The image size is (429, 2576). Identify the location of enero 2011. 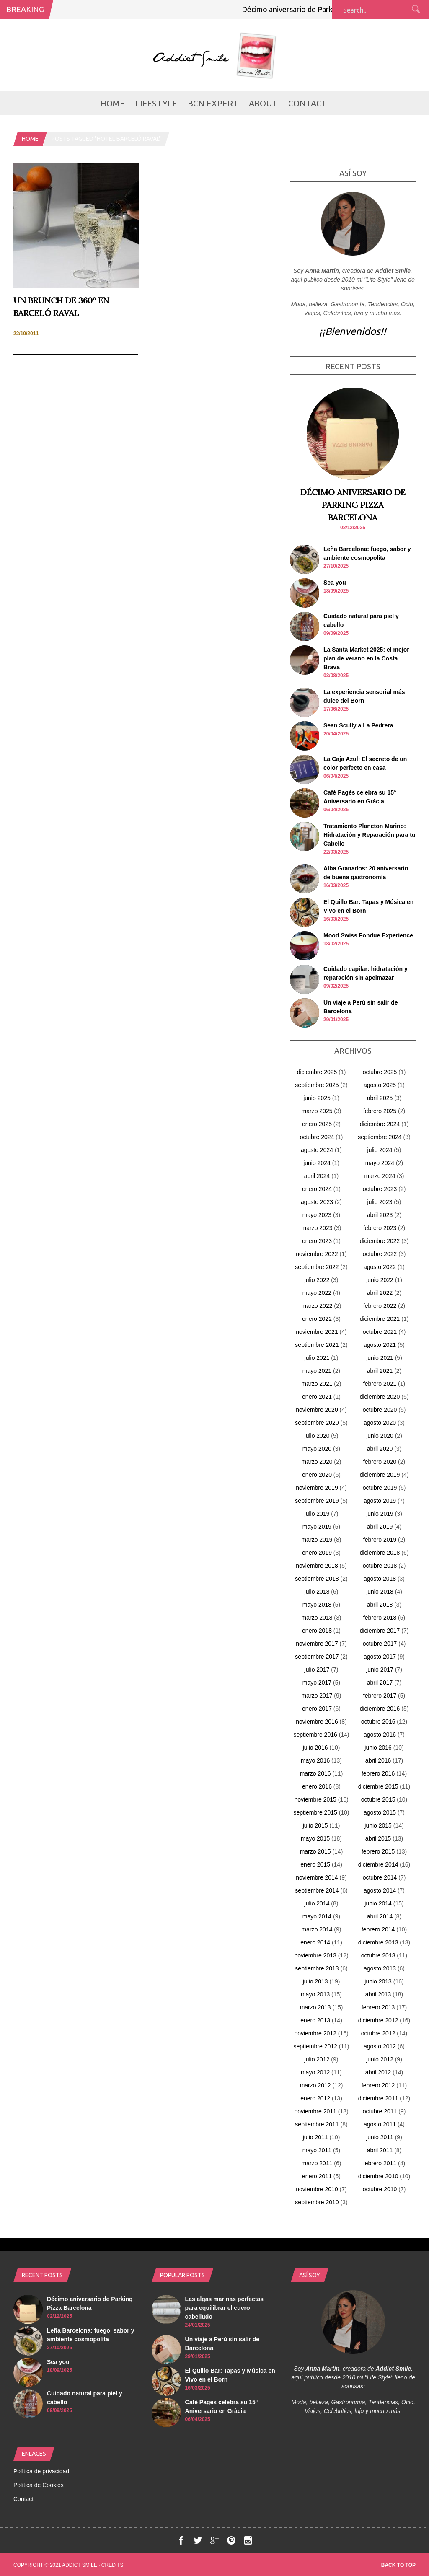
(317, 2176).